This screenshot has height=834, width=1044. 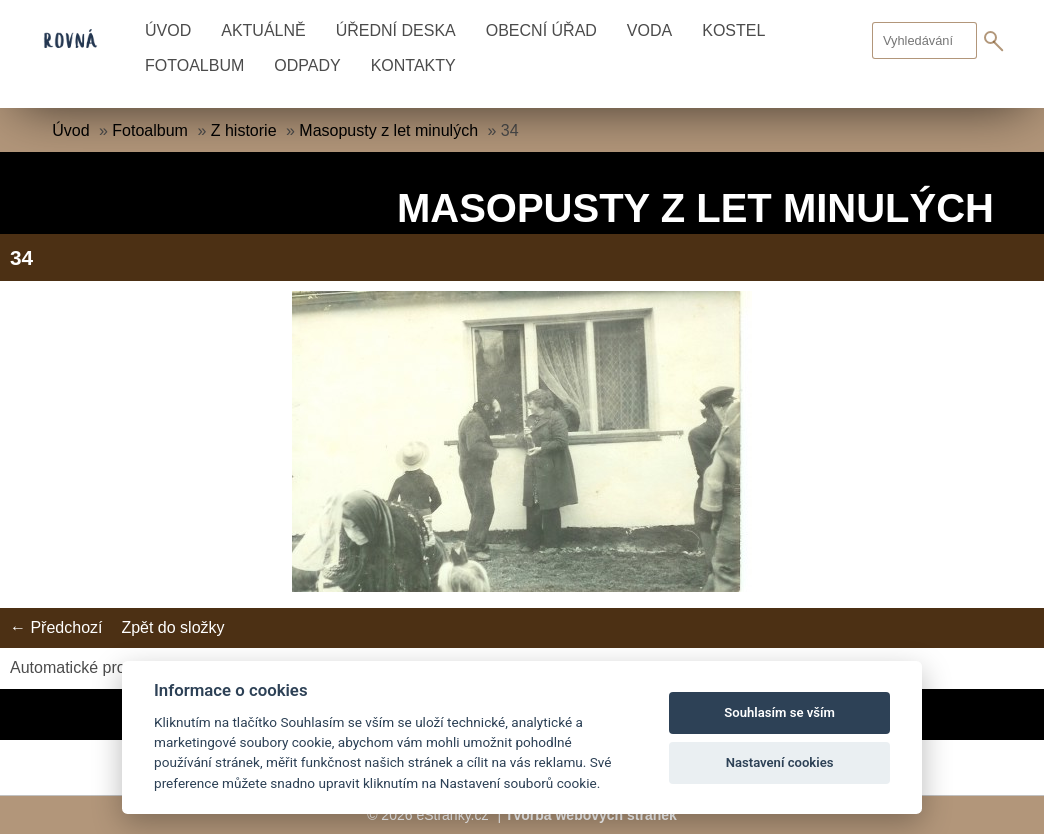 What do you see at coordinates (541, 30) in the screenshot?
I see `Obecní úřad` at bounding box center [541, 30].